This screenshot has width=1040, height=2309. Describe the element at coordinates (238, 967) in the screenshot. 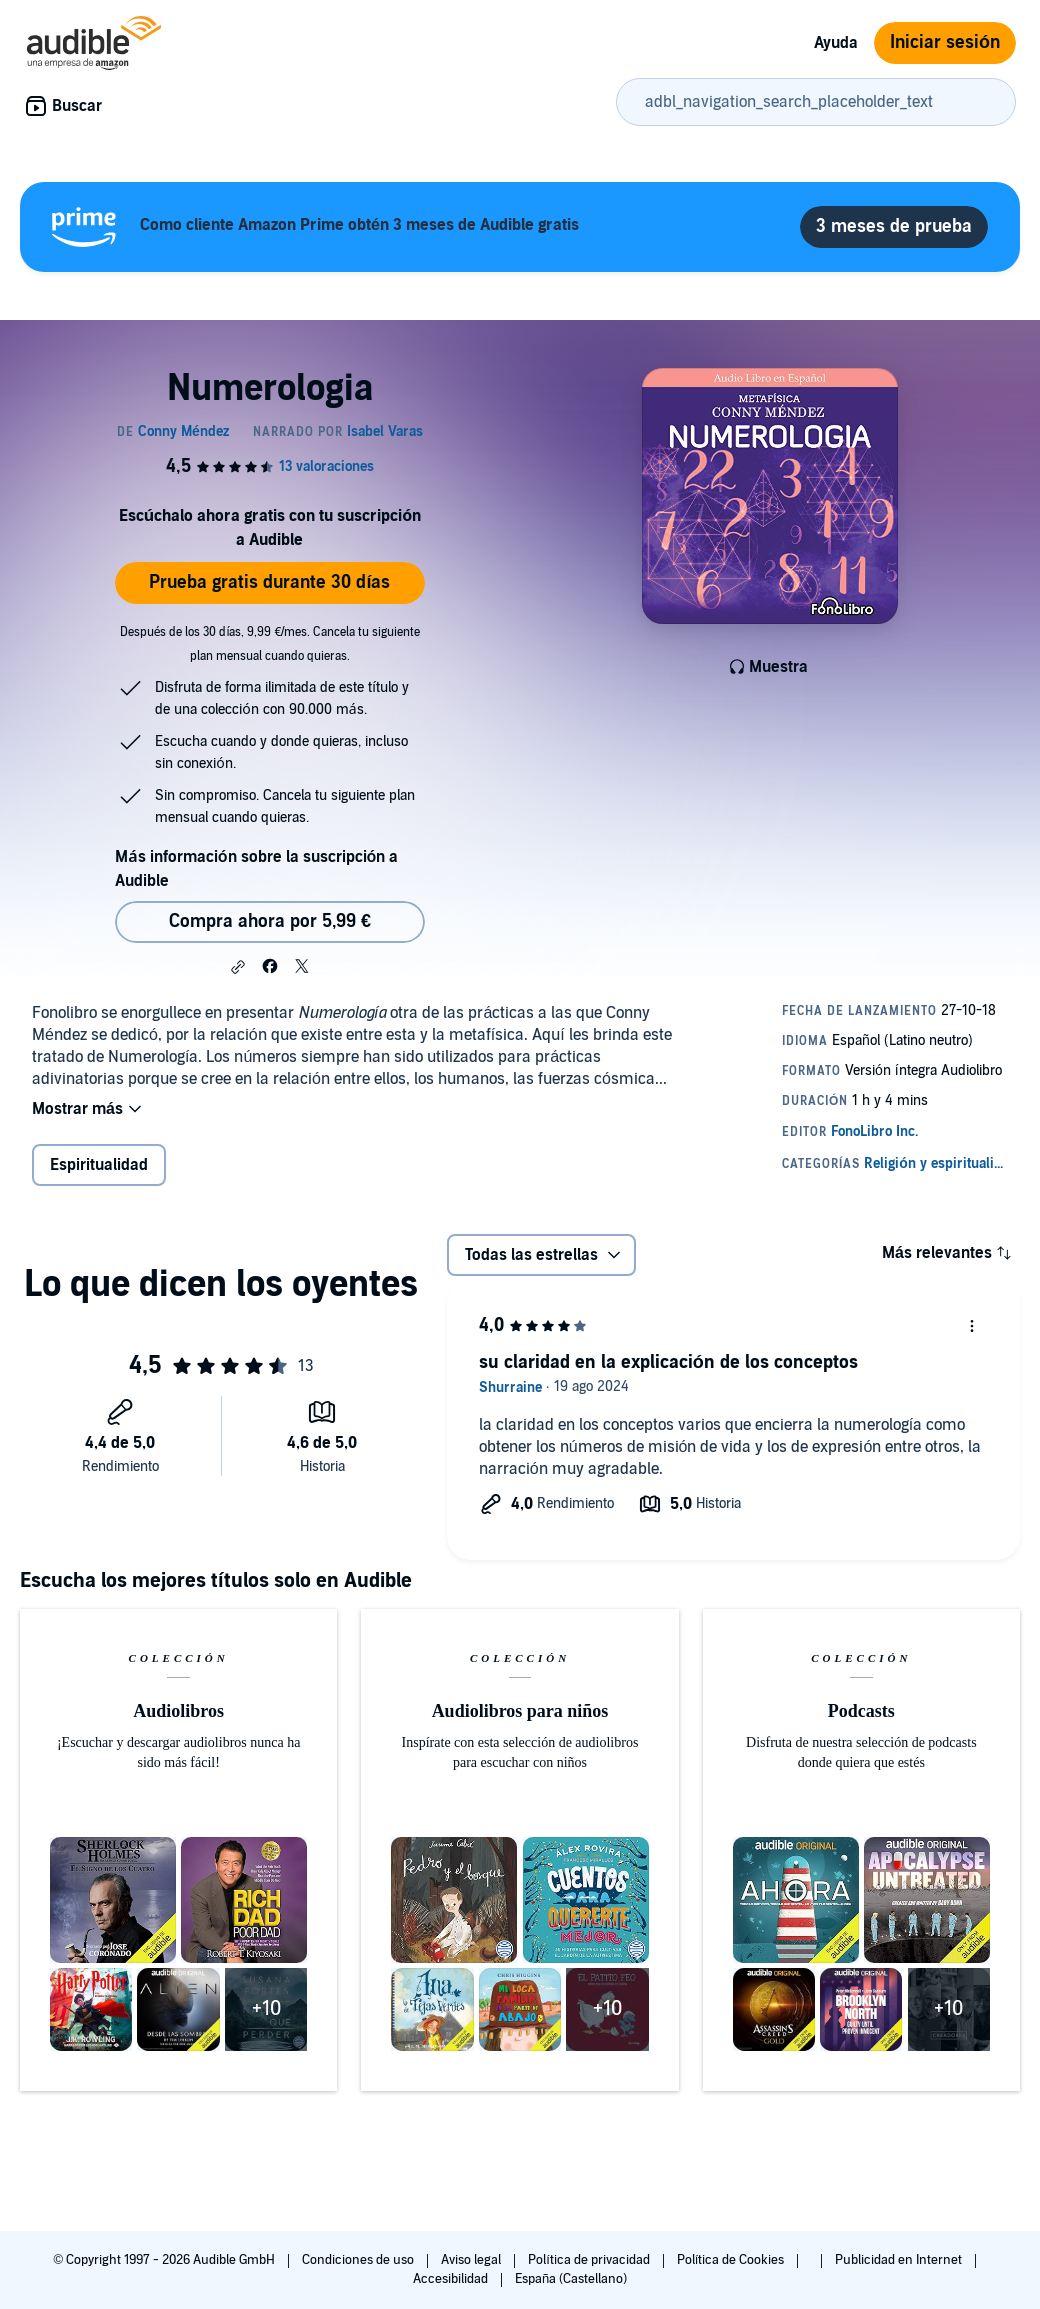

I see `[button]` at that location.